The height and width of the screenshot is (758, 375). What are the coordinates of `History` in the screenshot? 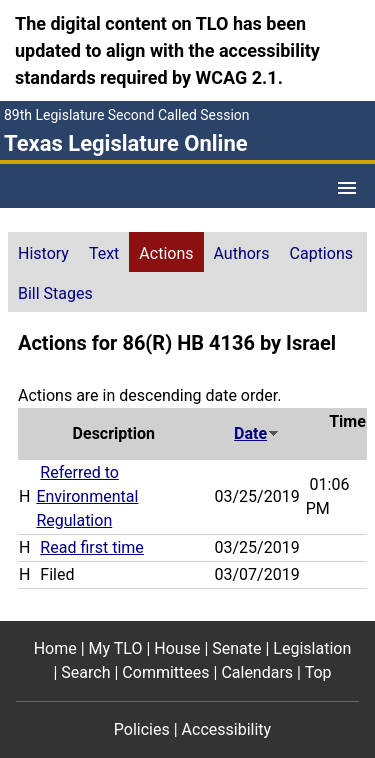 It's located at (43, 253).